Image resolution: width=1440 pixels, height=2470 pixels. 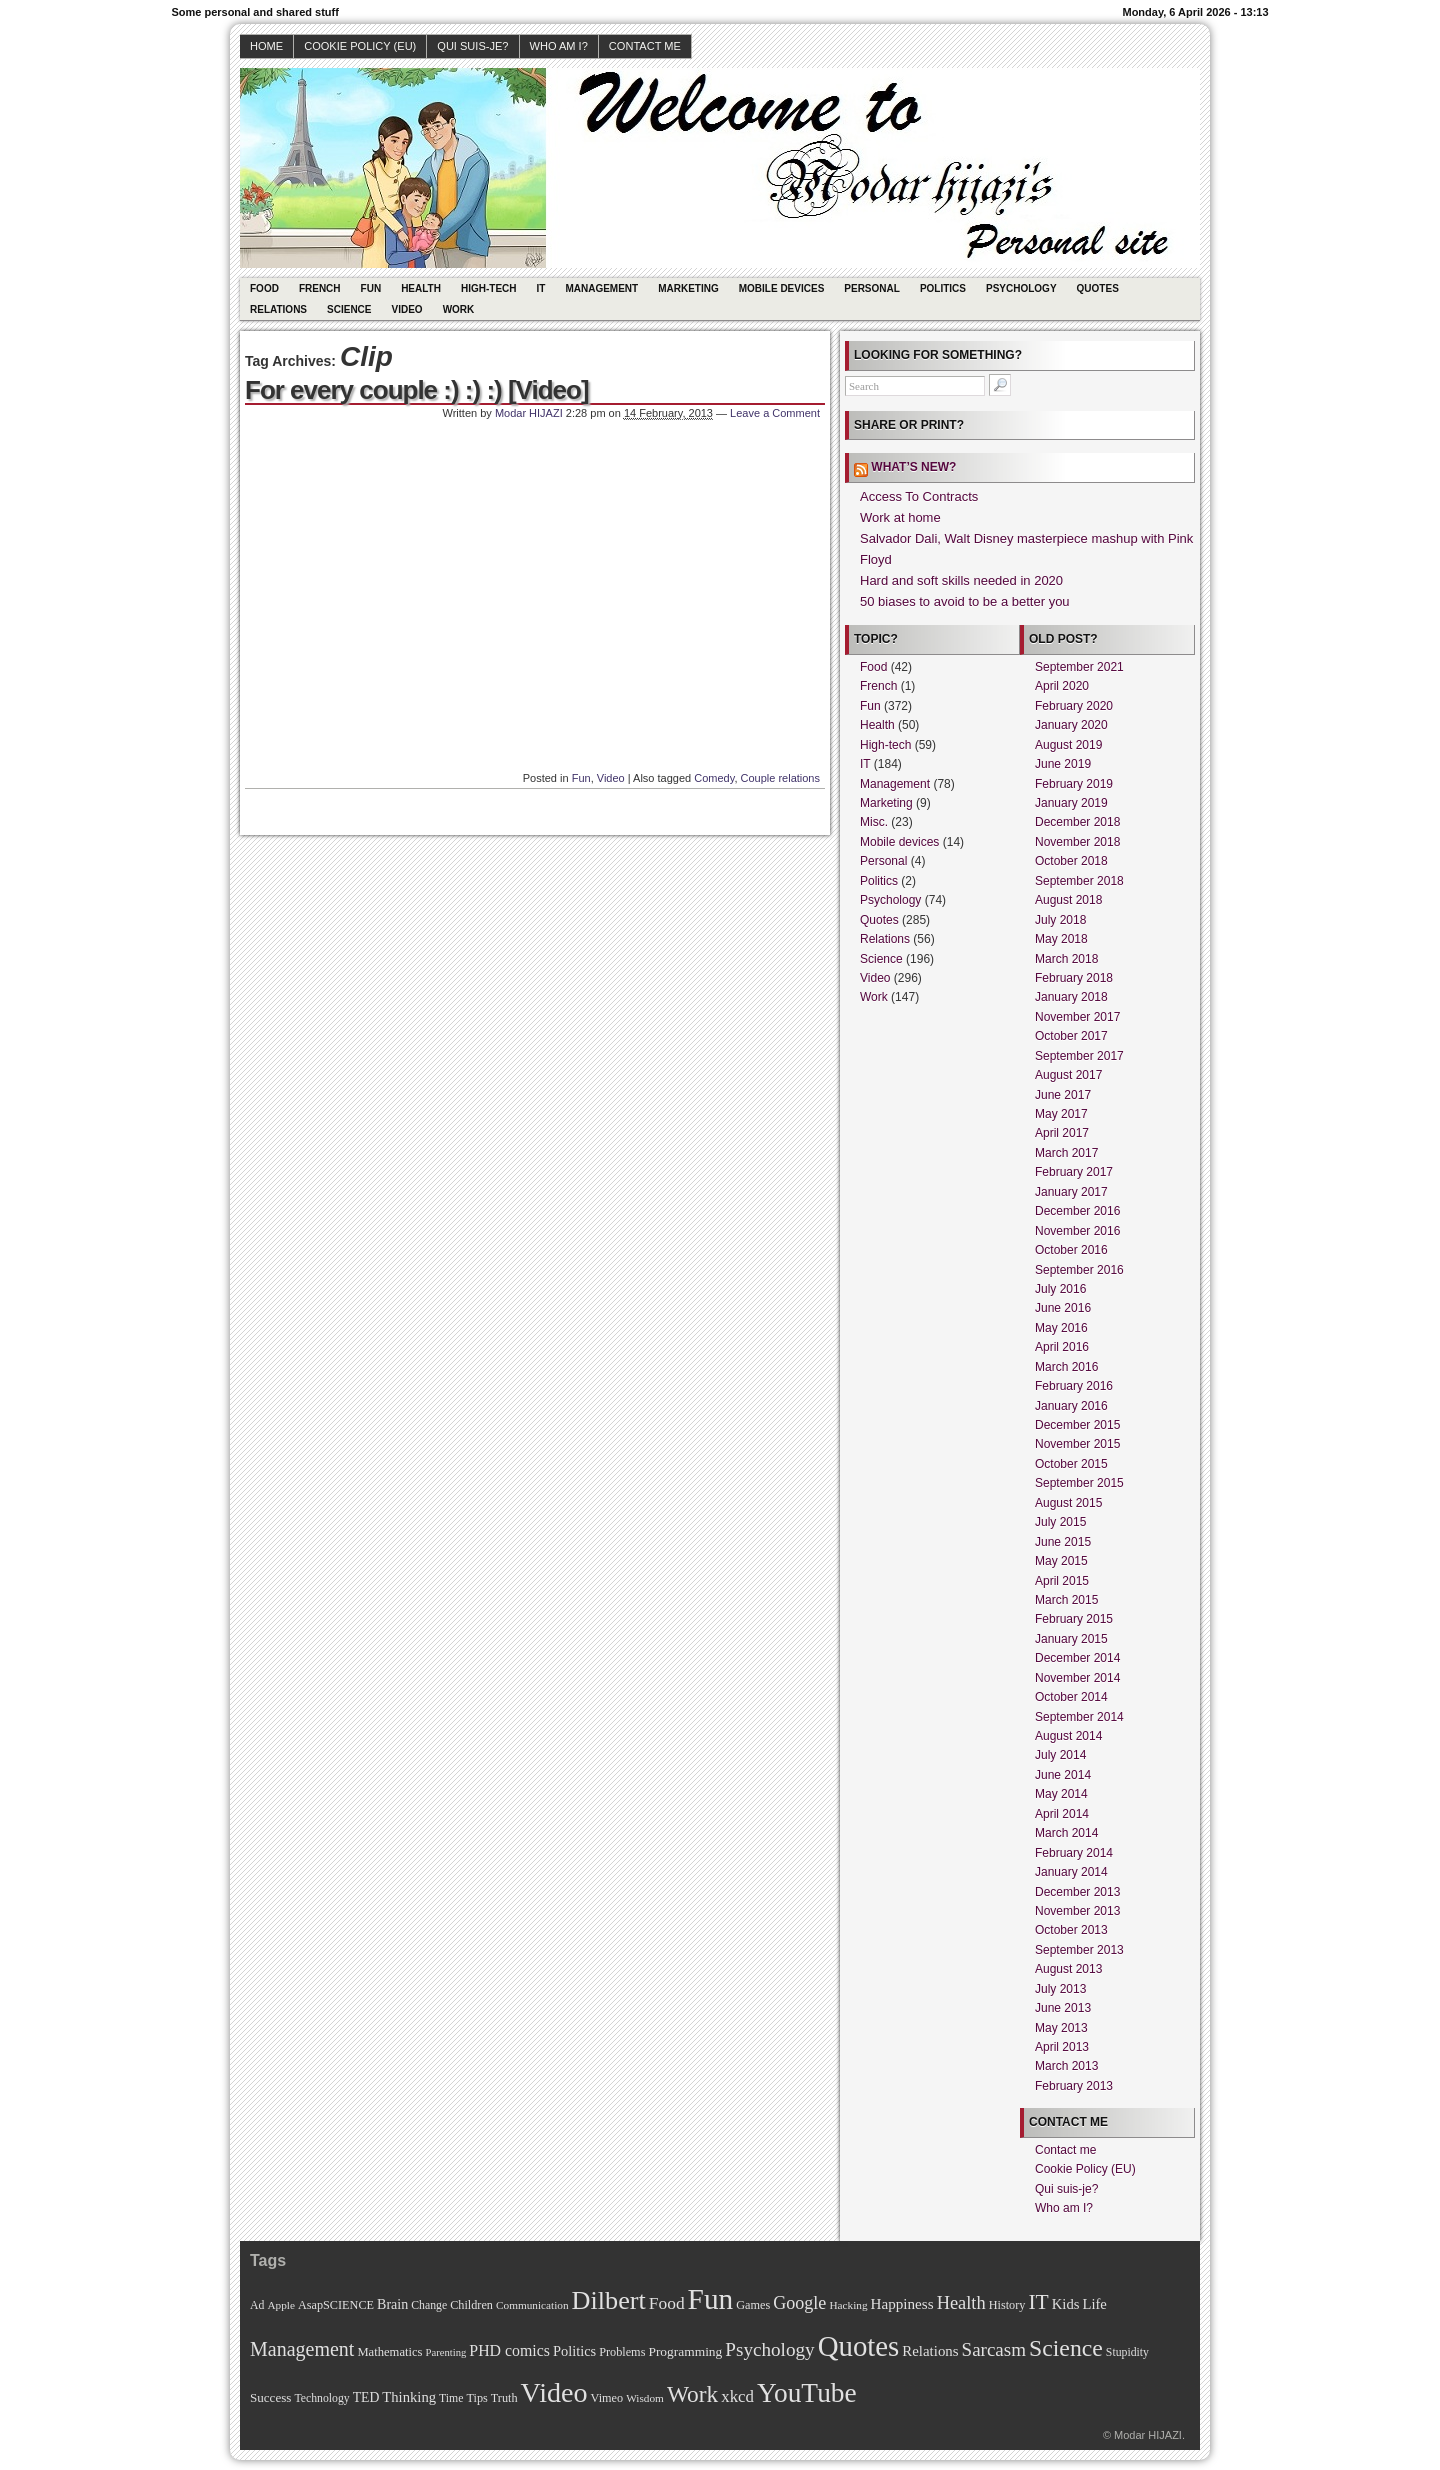 What do you see at coordinates (1066, 1367) in the screenshot?
I see `March 2016` at bounding box center [1066, 1367].